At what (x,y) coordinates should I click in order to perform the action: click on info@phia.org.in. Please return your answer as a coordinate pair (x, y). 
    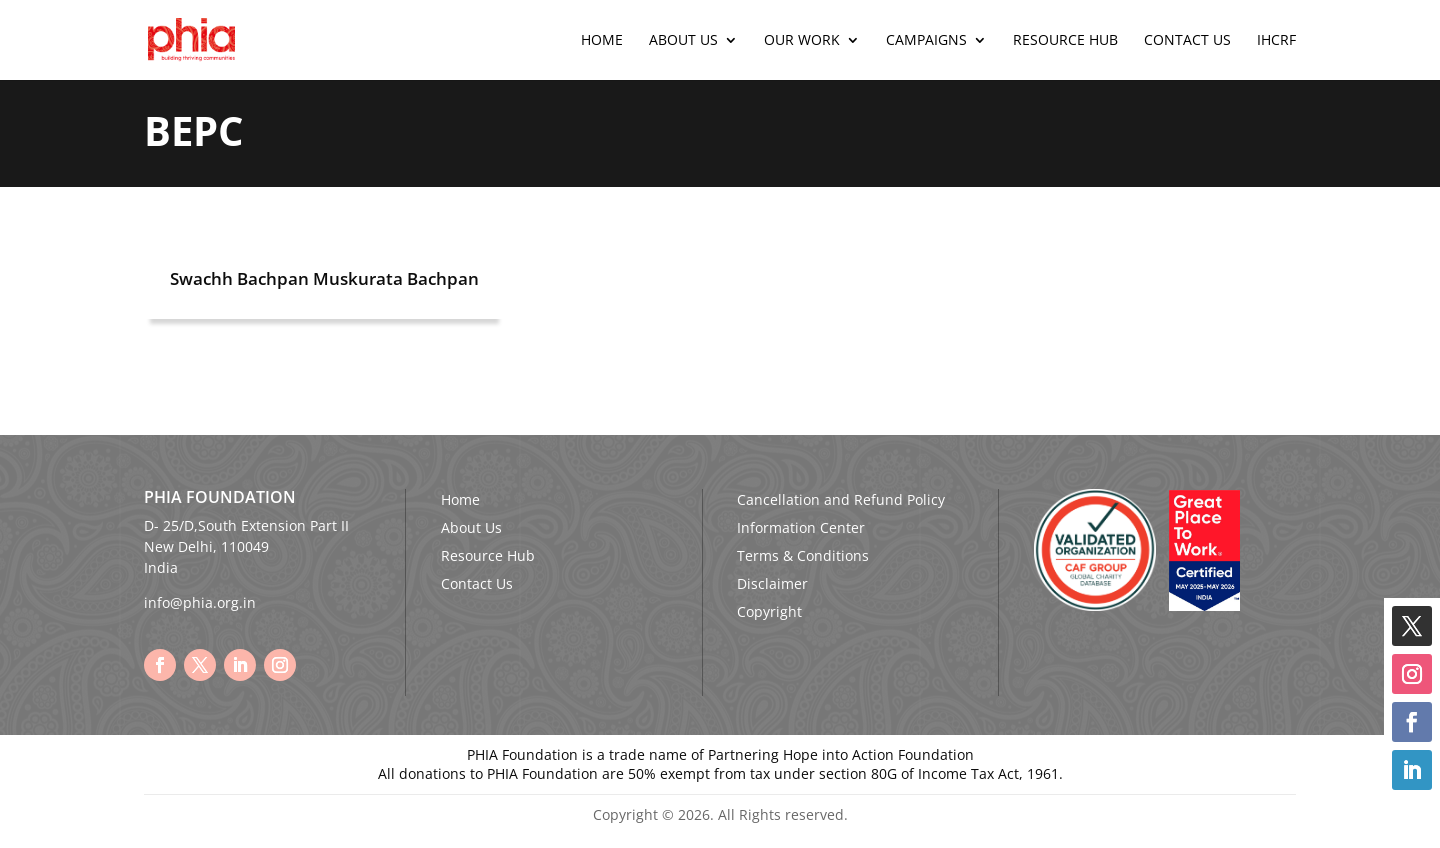
    Looking at the image, I should click on (200, 602).